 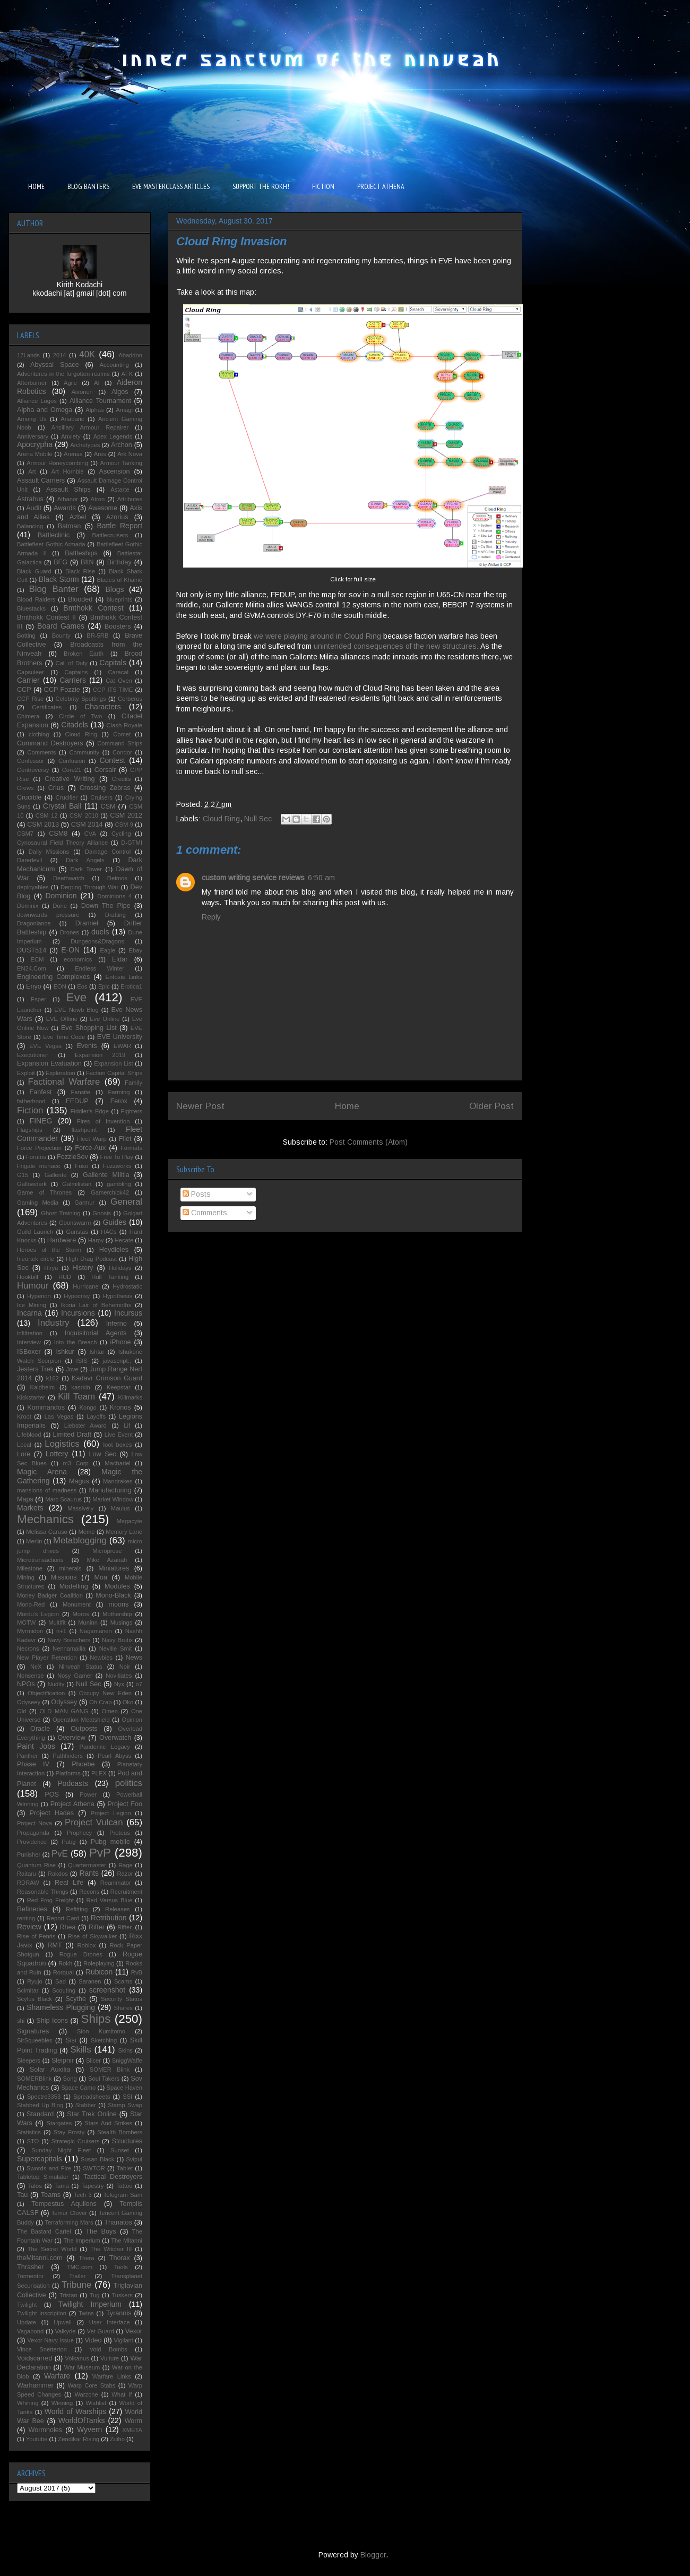 What do you see at coordinates (26, 1918) in the screenshot?
I see `renting` at bounding box center [26, 1918].